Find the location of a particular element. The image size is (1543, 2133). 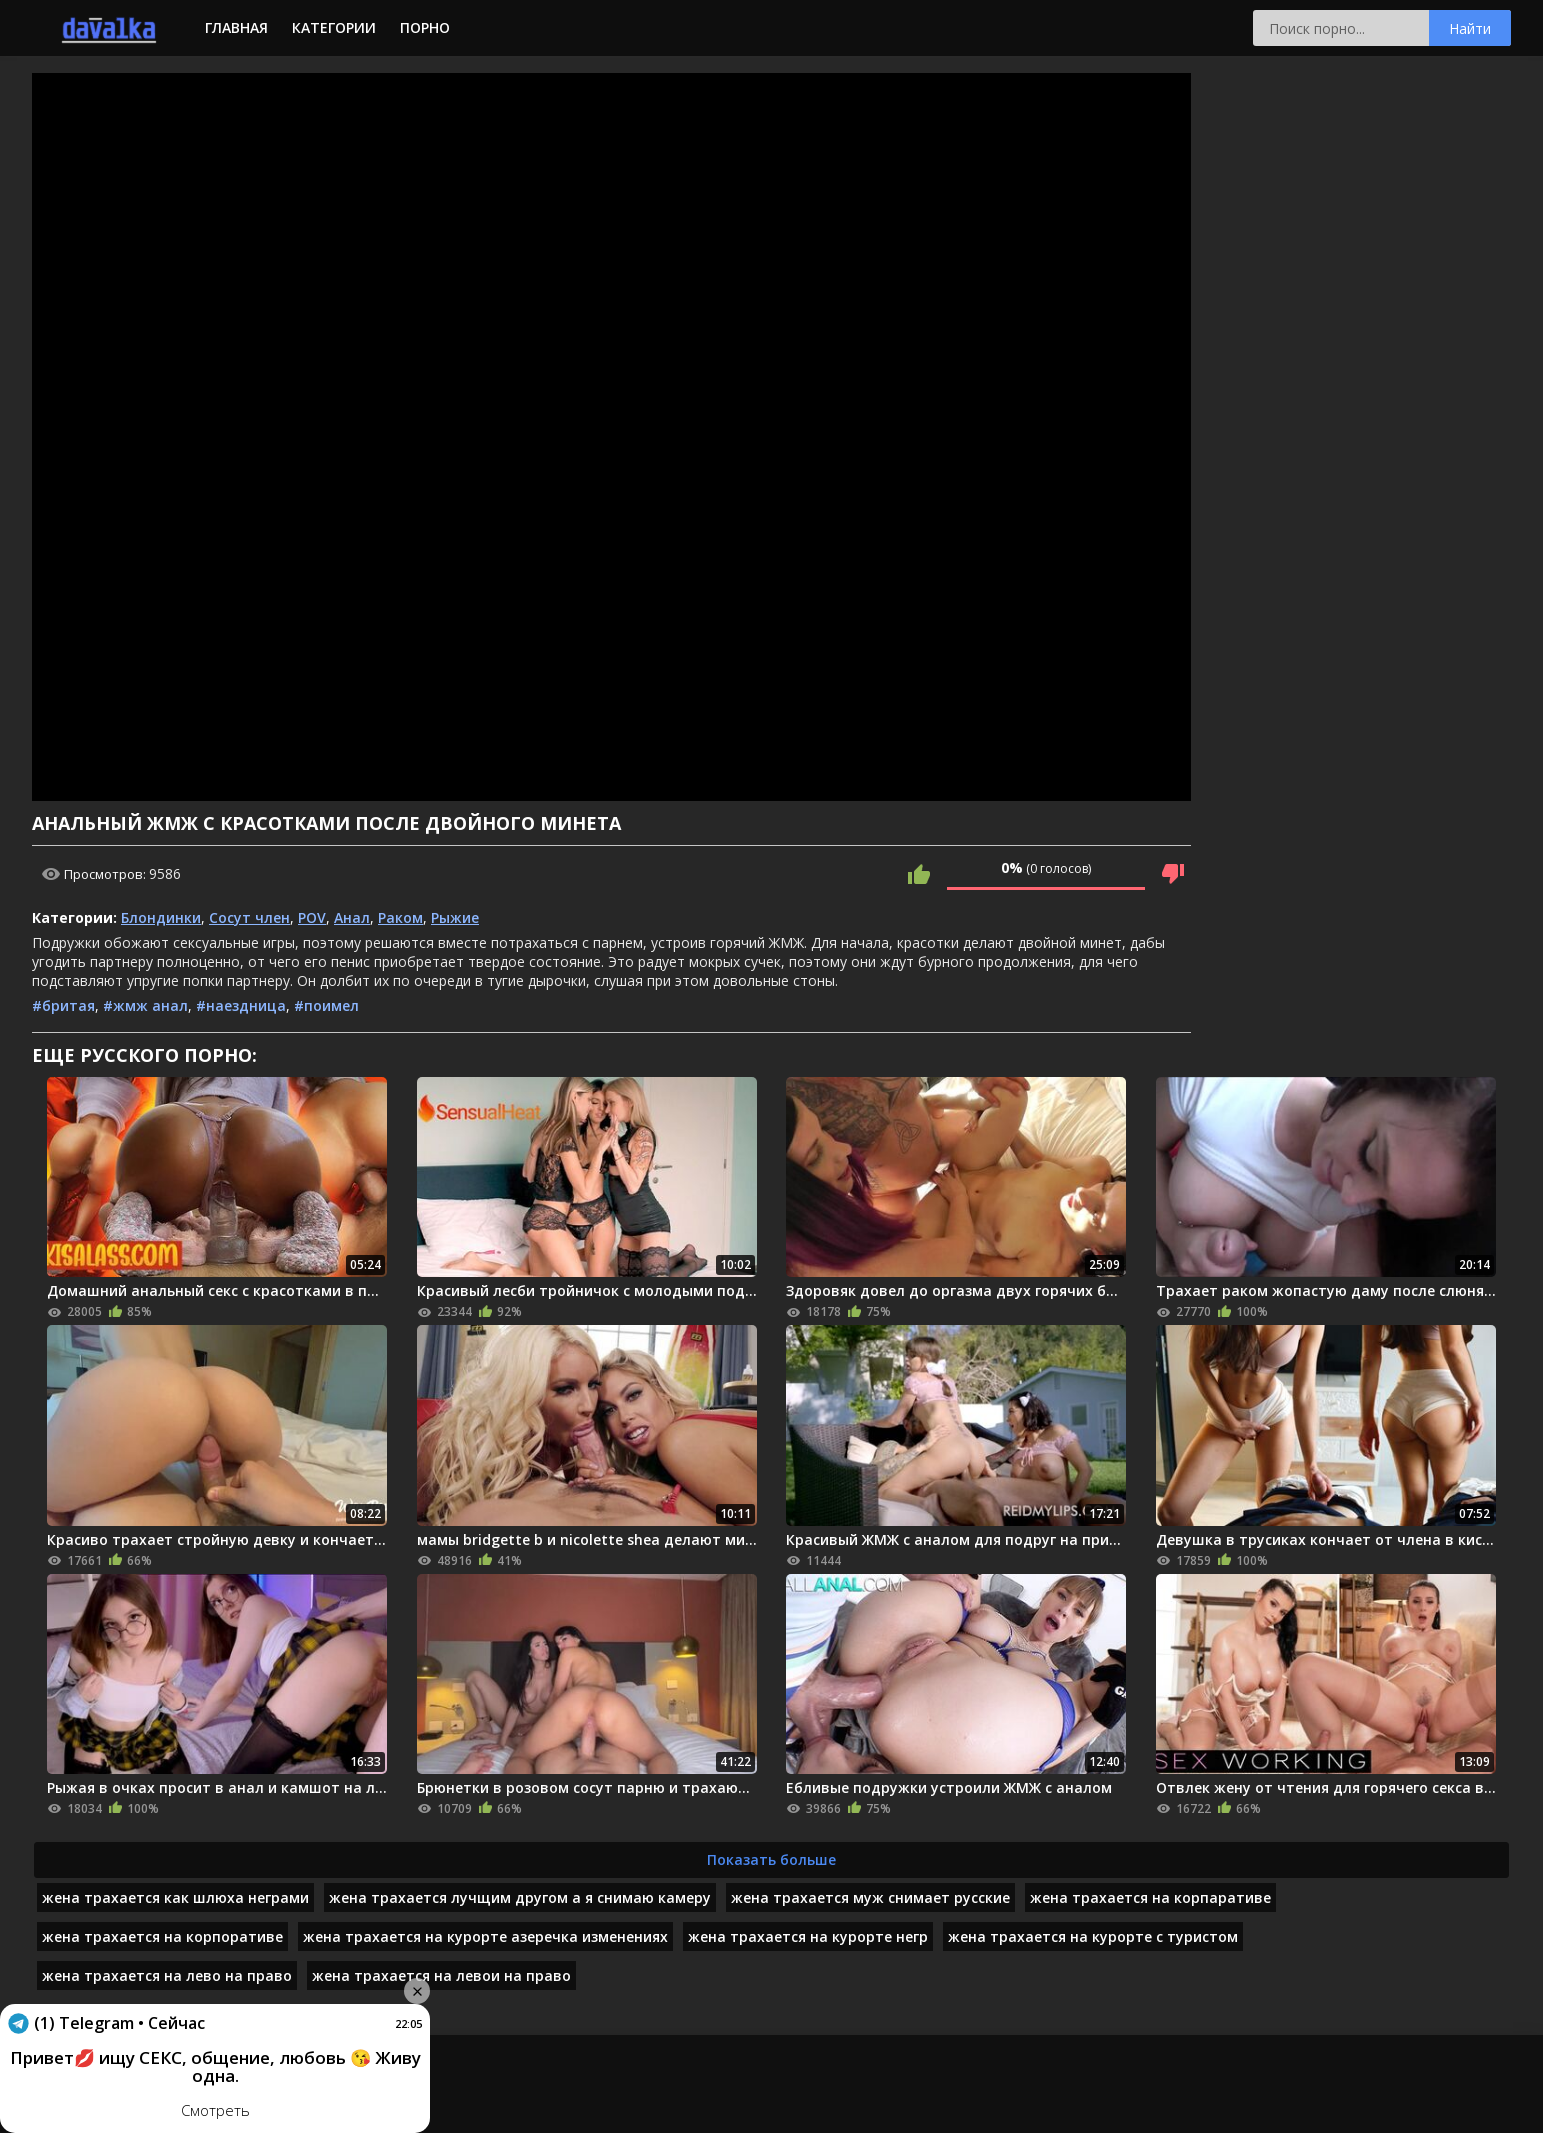

жена трахается на курорте азеречка изменениях is located at coordinates (485, 1936).